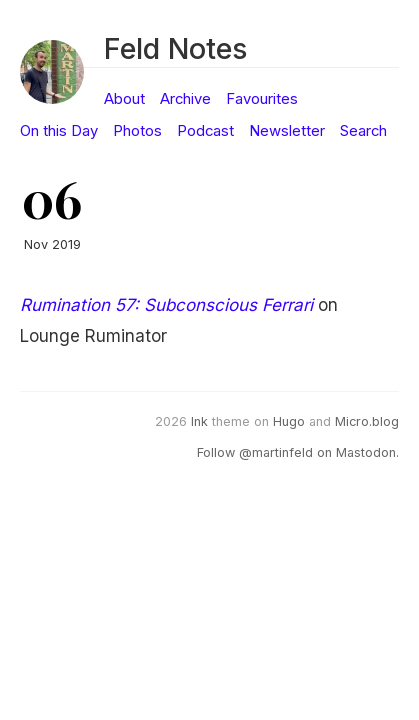 This screenshot has height=720, width=419. Describe the element at coordinates (124, 99) in the screenshot. I see `About` at that location.